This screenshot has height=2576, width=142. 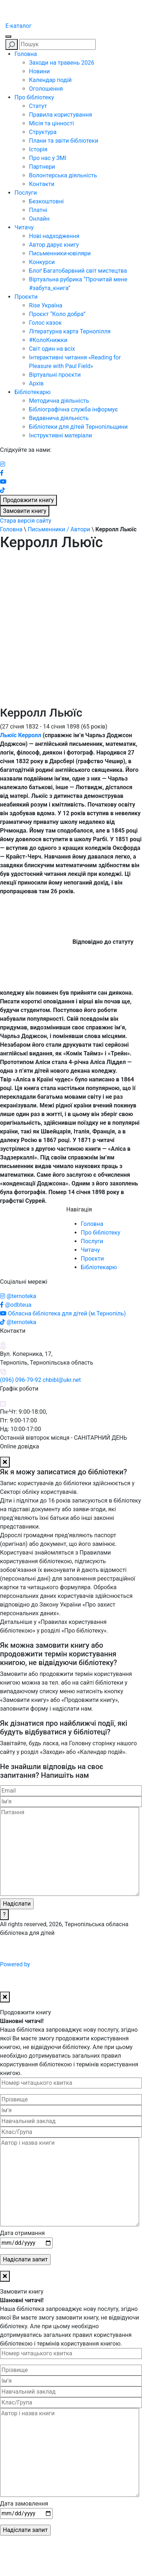 I want to click on Письменники / Автори, so click(x=59, y=529).